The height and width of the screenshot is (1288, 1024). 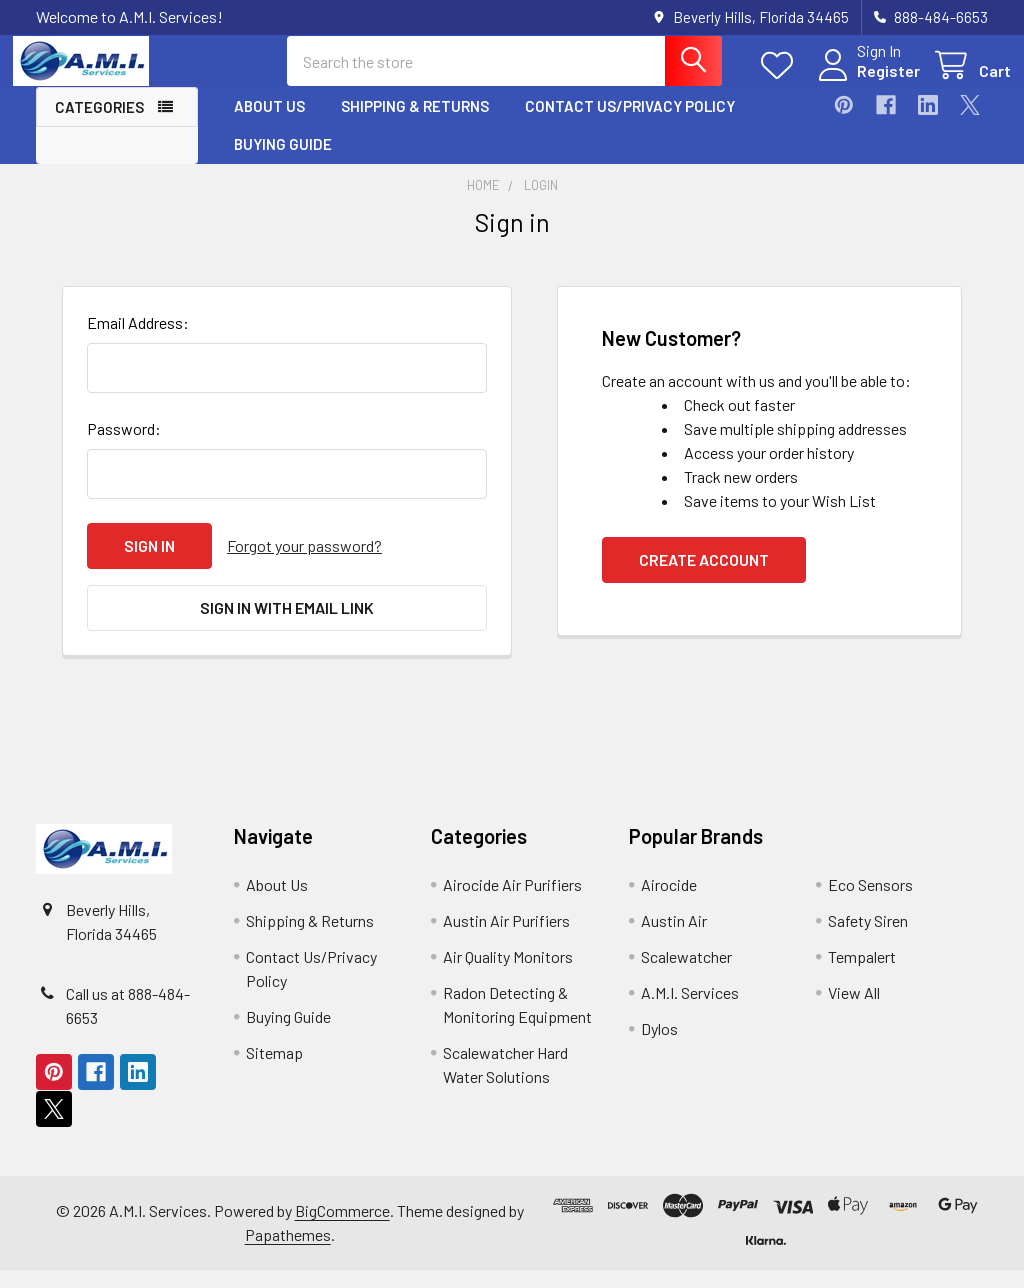 What do you see at coordinates (342, 1228) in the screenshot?
I see `BigCommerce` at bounding box center [342, 1228].